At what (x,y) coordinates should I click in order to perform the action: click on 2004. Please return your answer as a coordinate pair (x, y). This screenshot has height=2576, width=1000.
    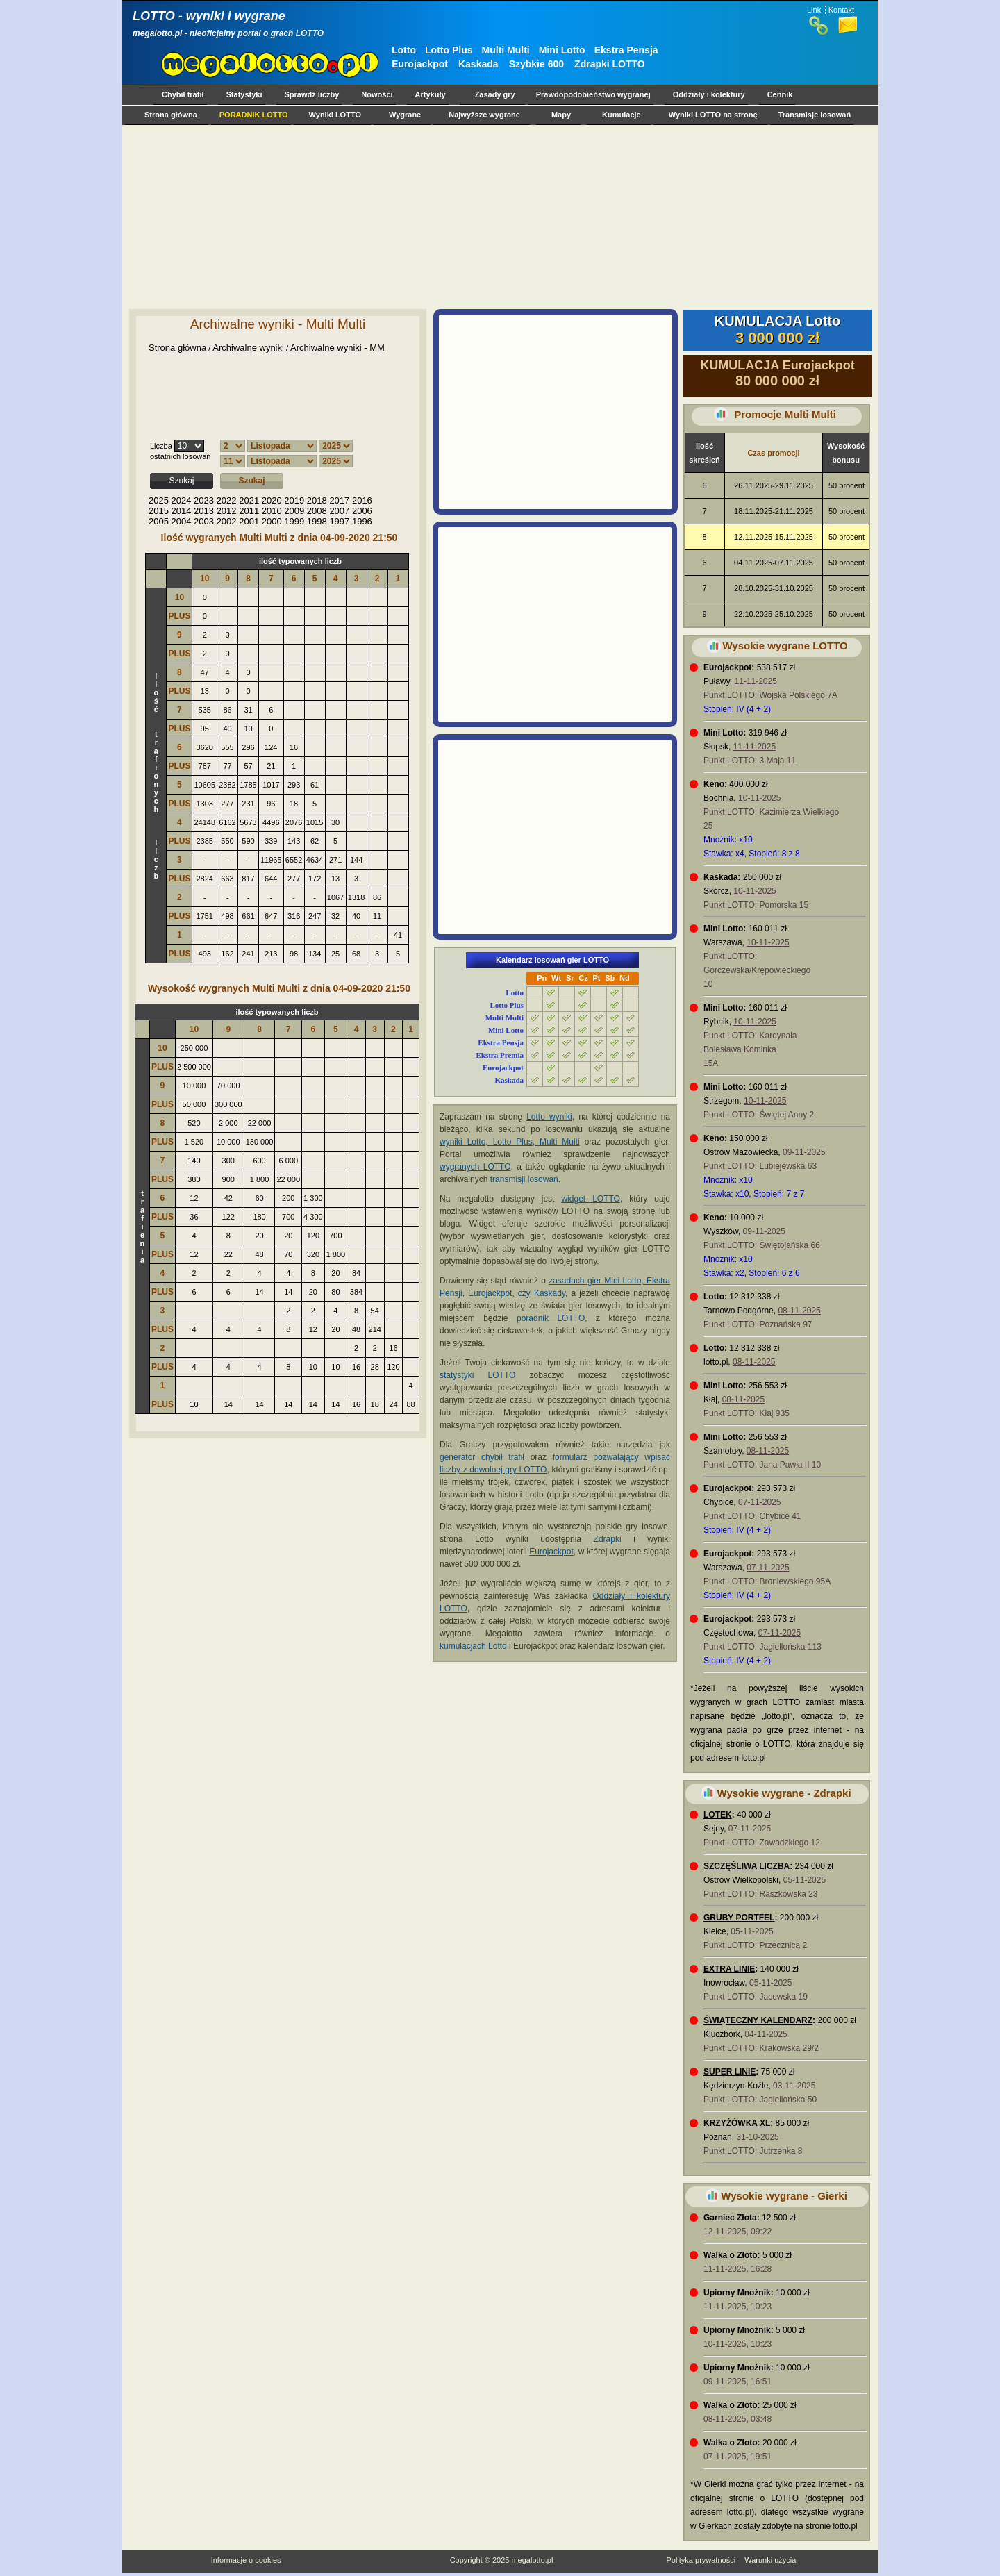
    Looking at the image, I should click on (182, 521).